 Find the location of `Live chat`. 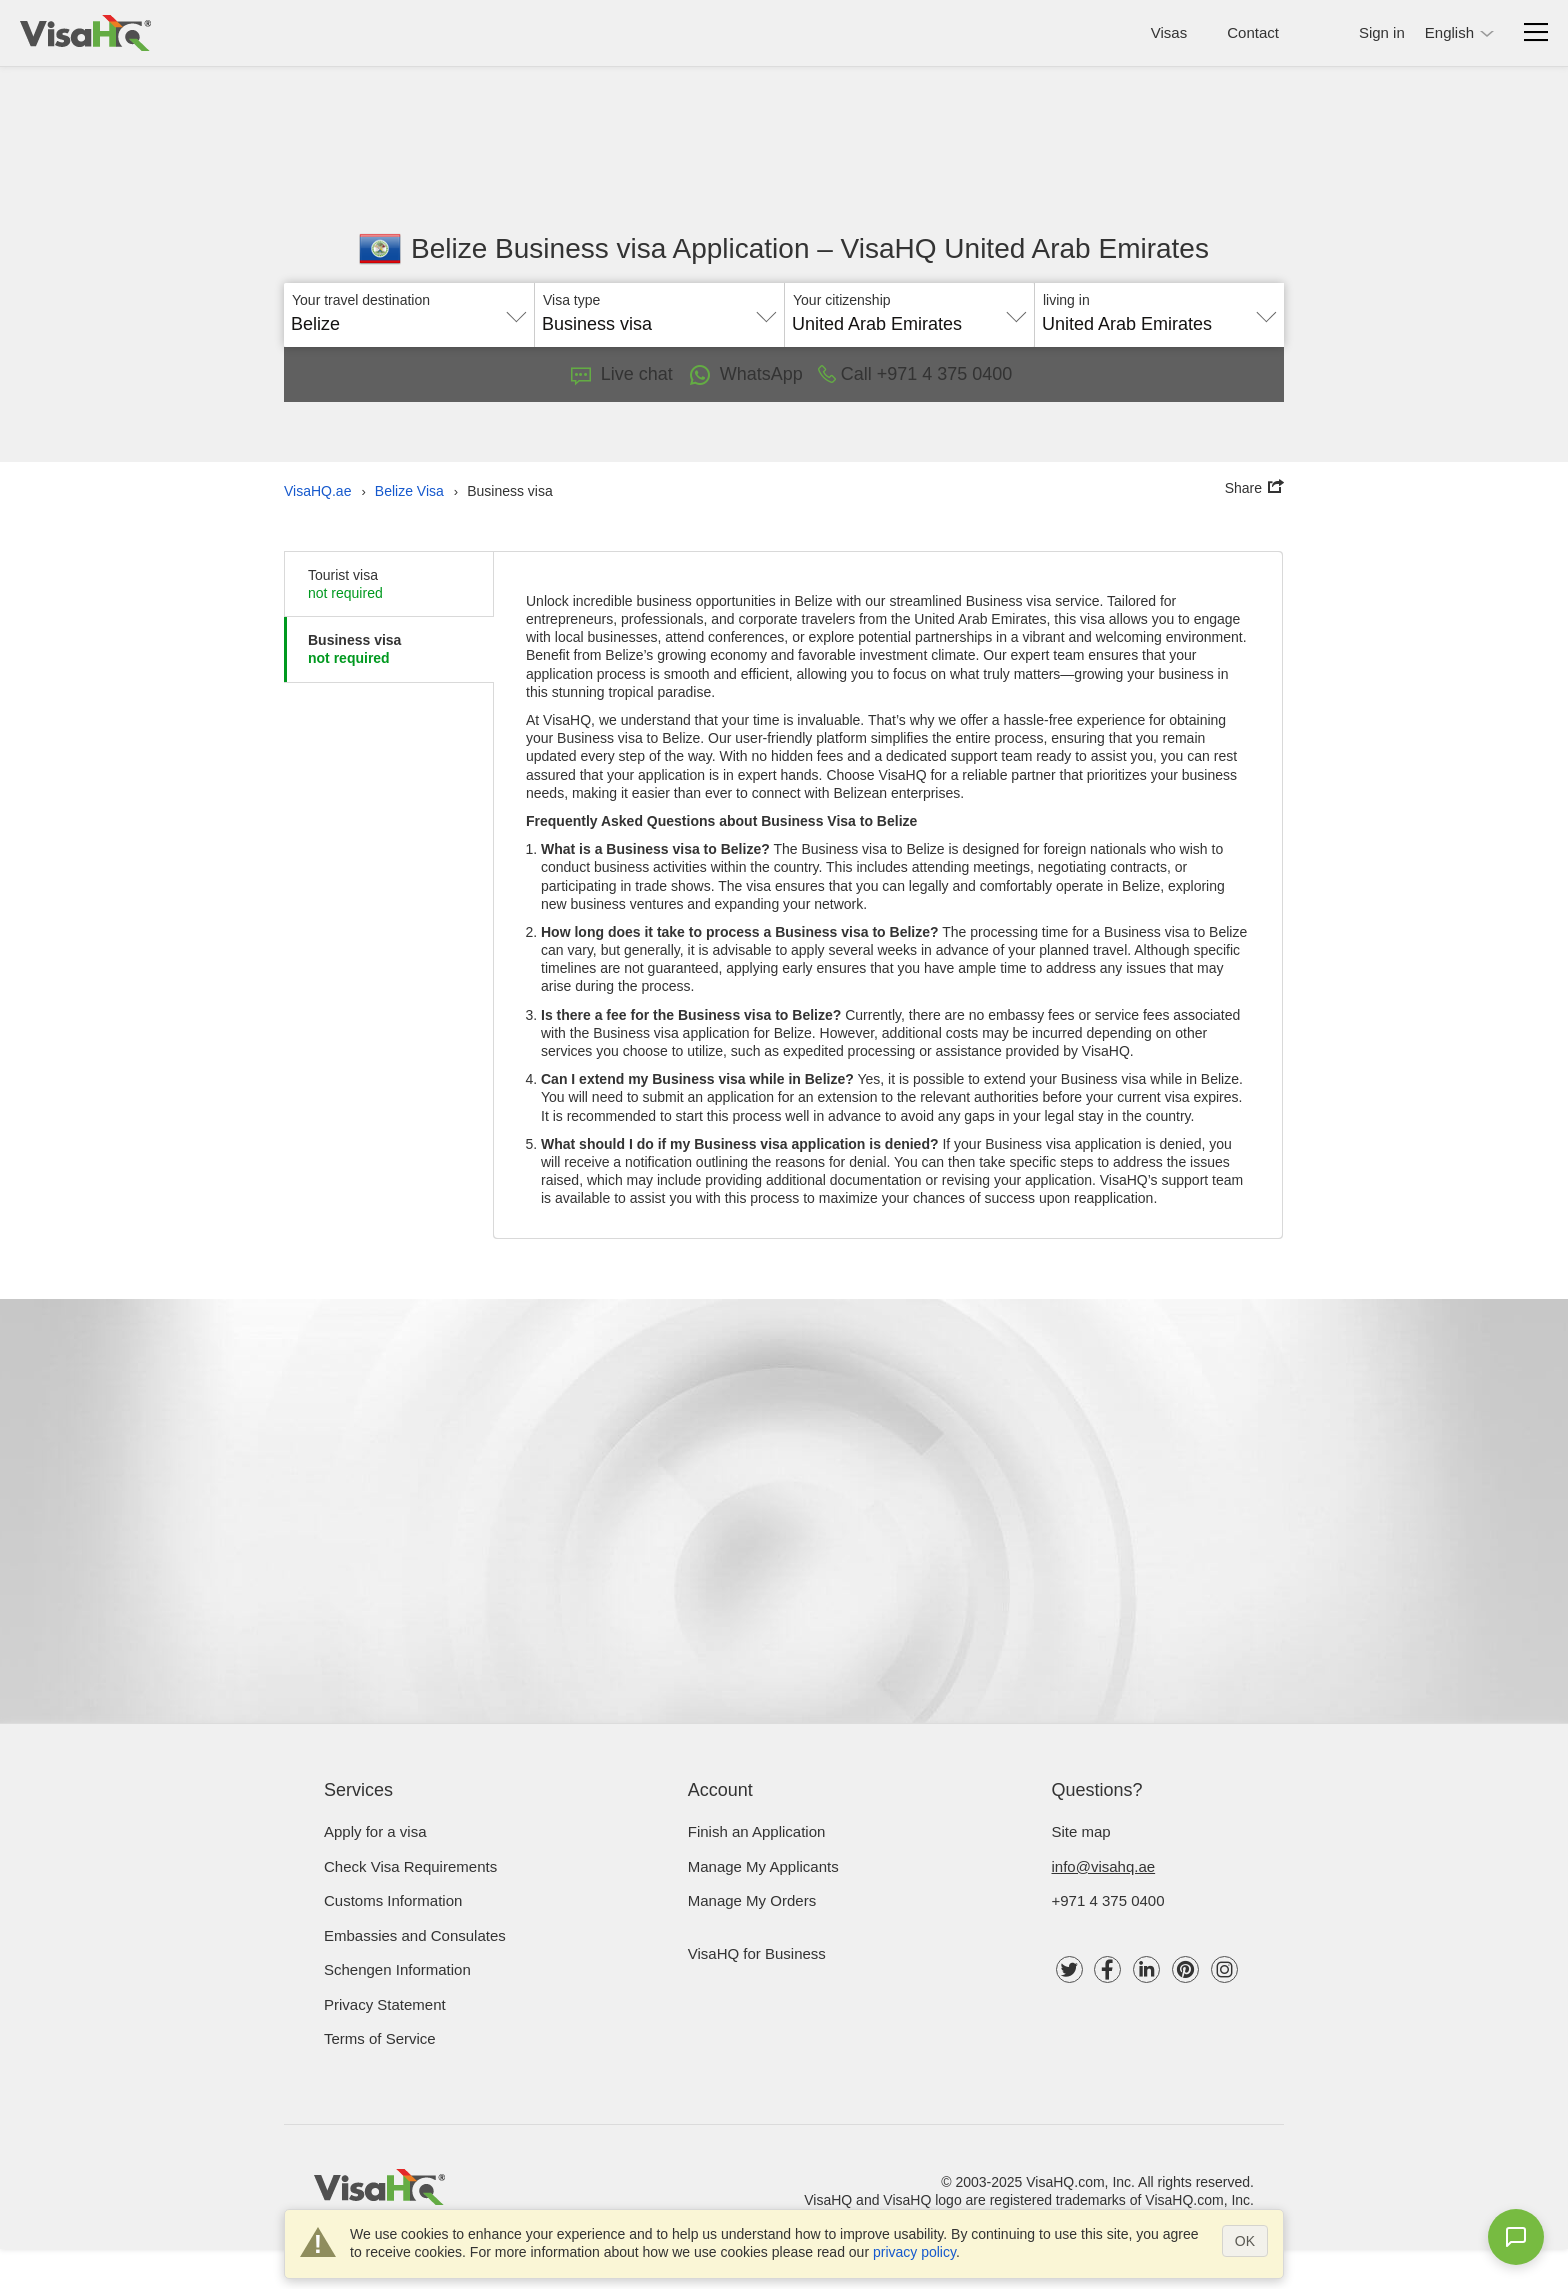

Live chat is located at coordinates (622, 374).